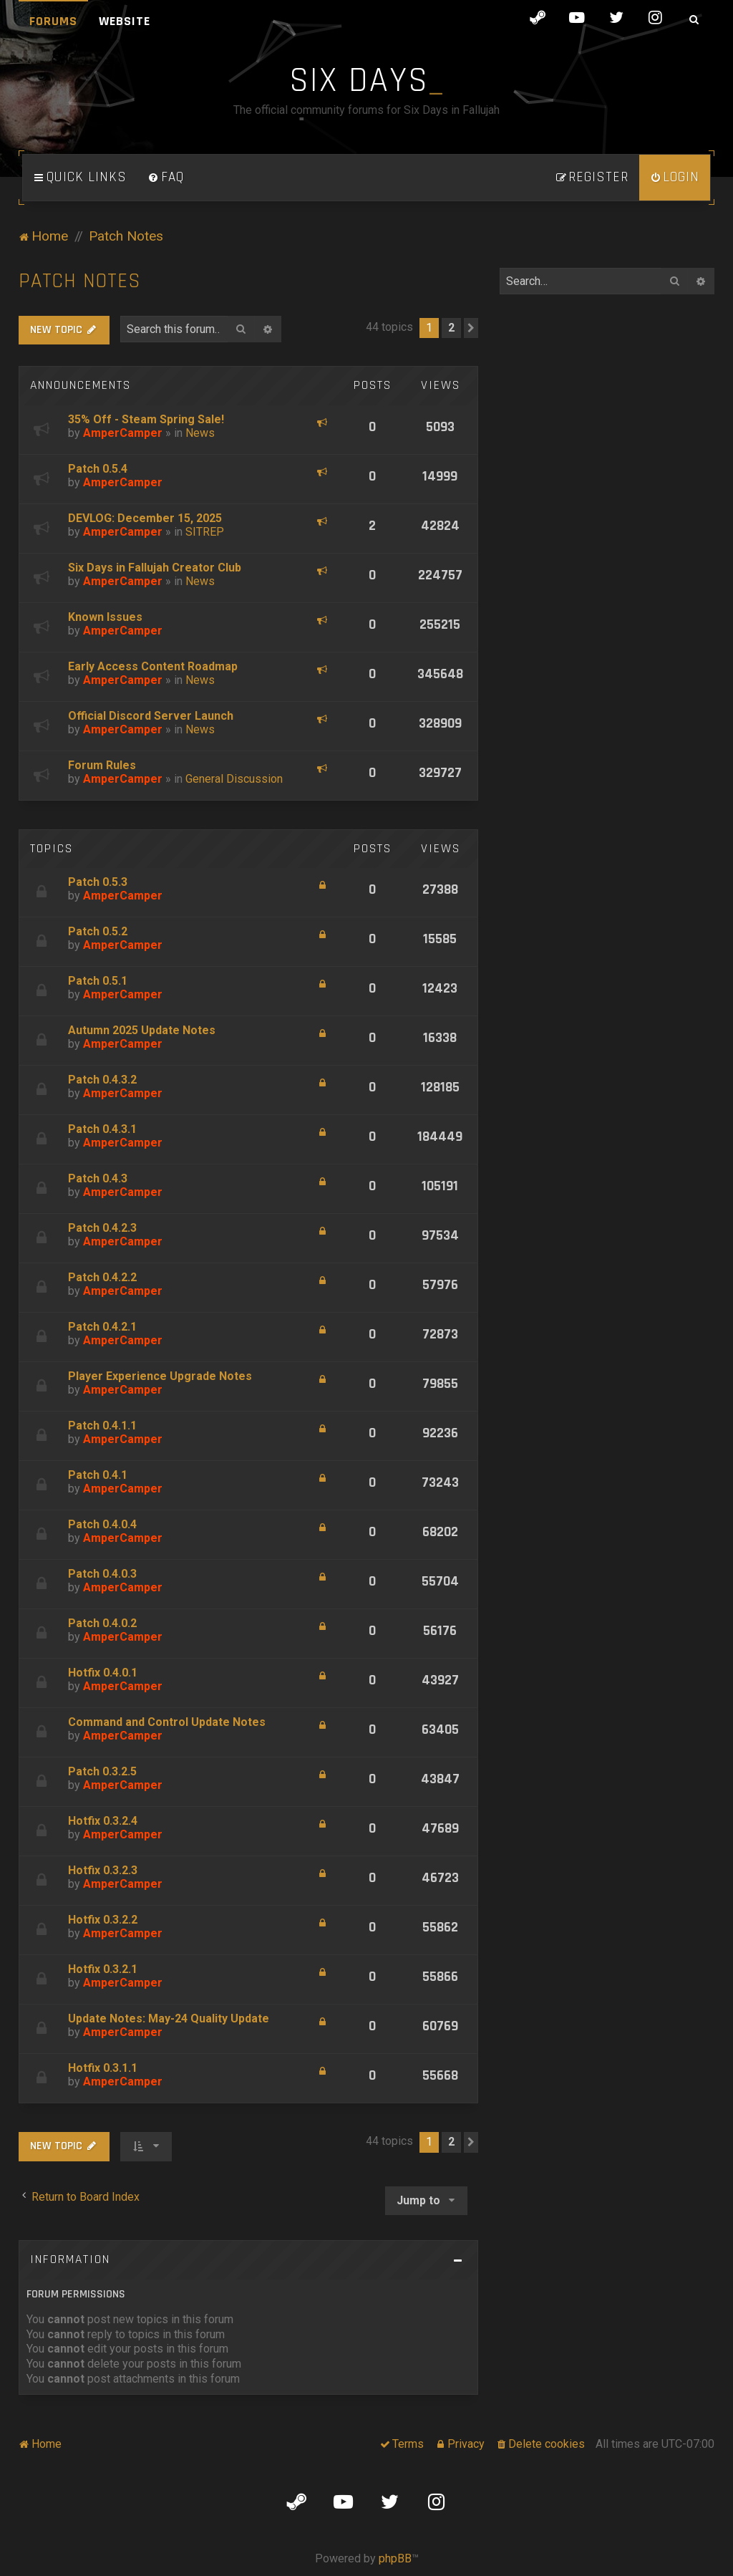 This screenshot has height=2576, width=733. I want to click on Patch 0.5.1, so click(97, 981).